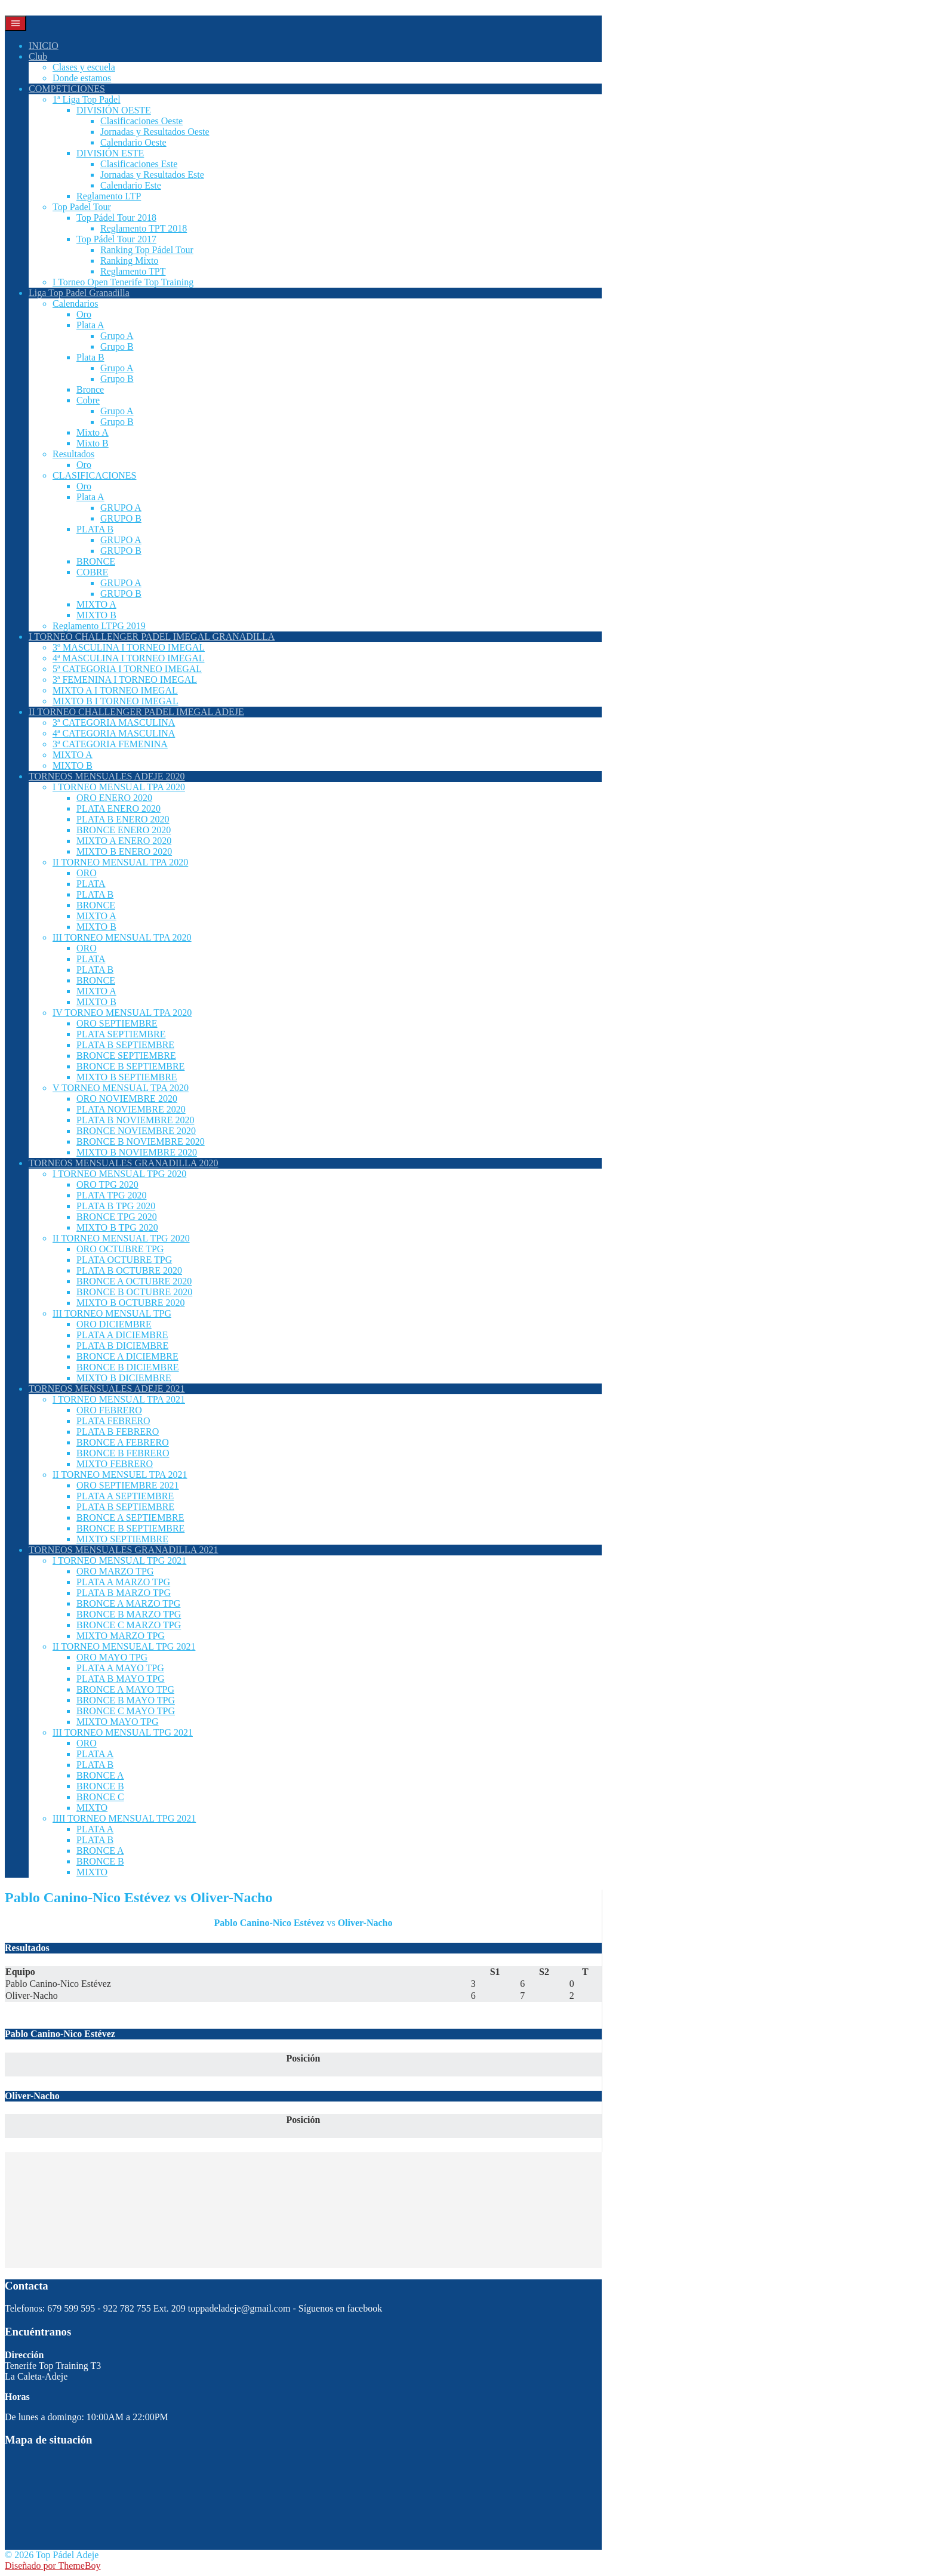  Describe the element at coordinates (122, 1442) in the screenshot. I see `BRONCE A FEBRERO` at that location.